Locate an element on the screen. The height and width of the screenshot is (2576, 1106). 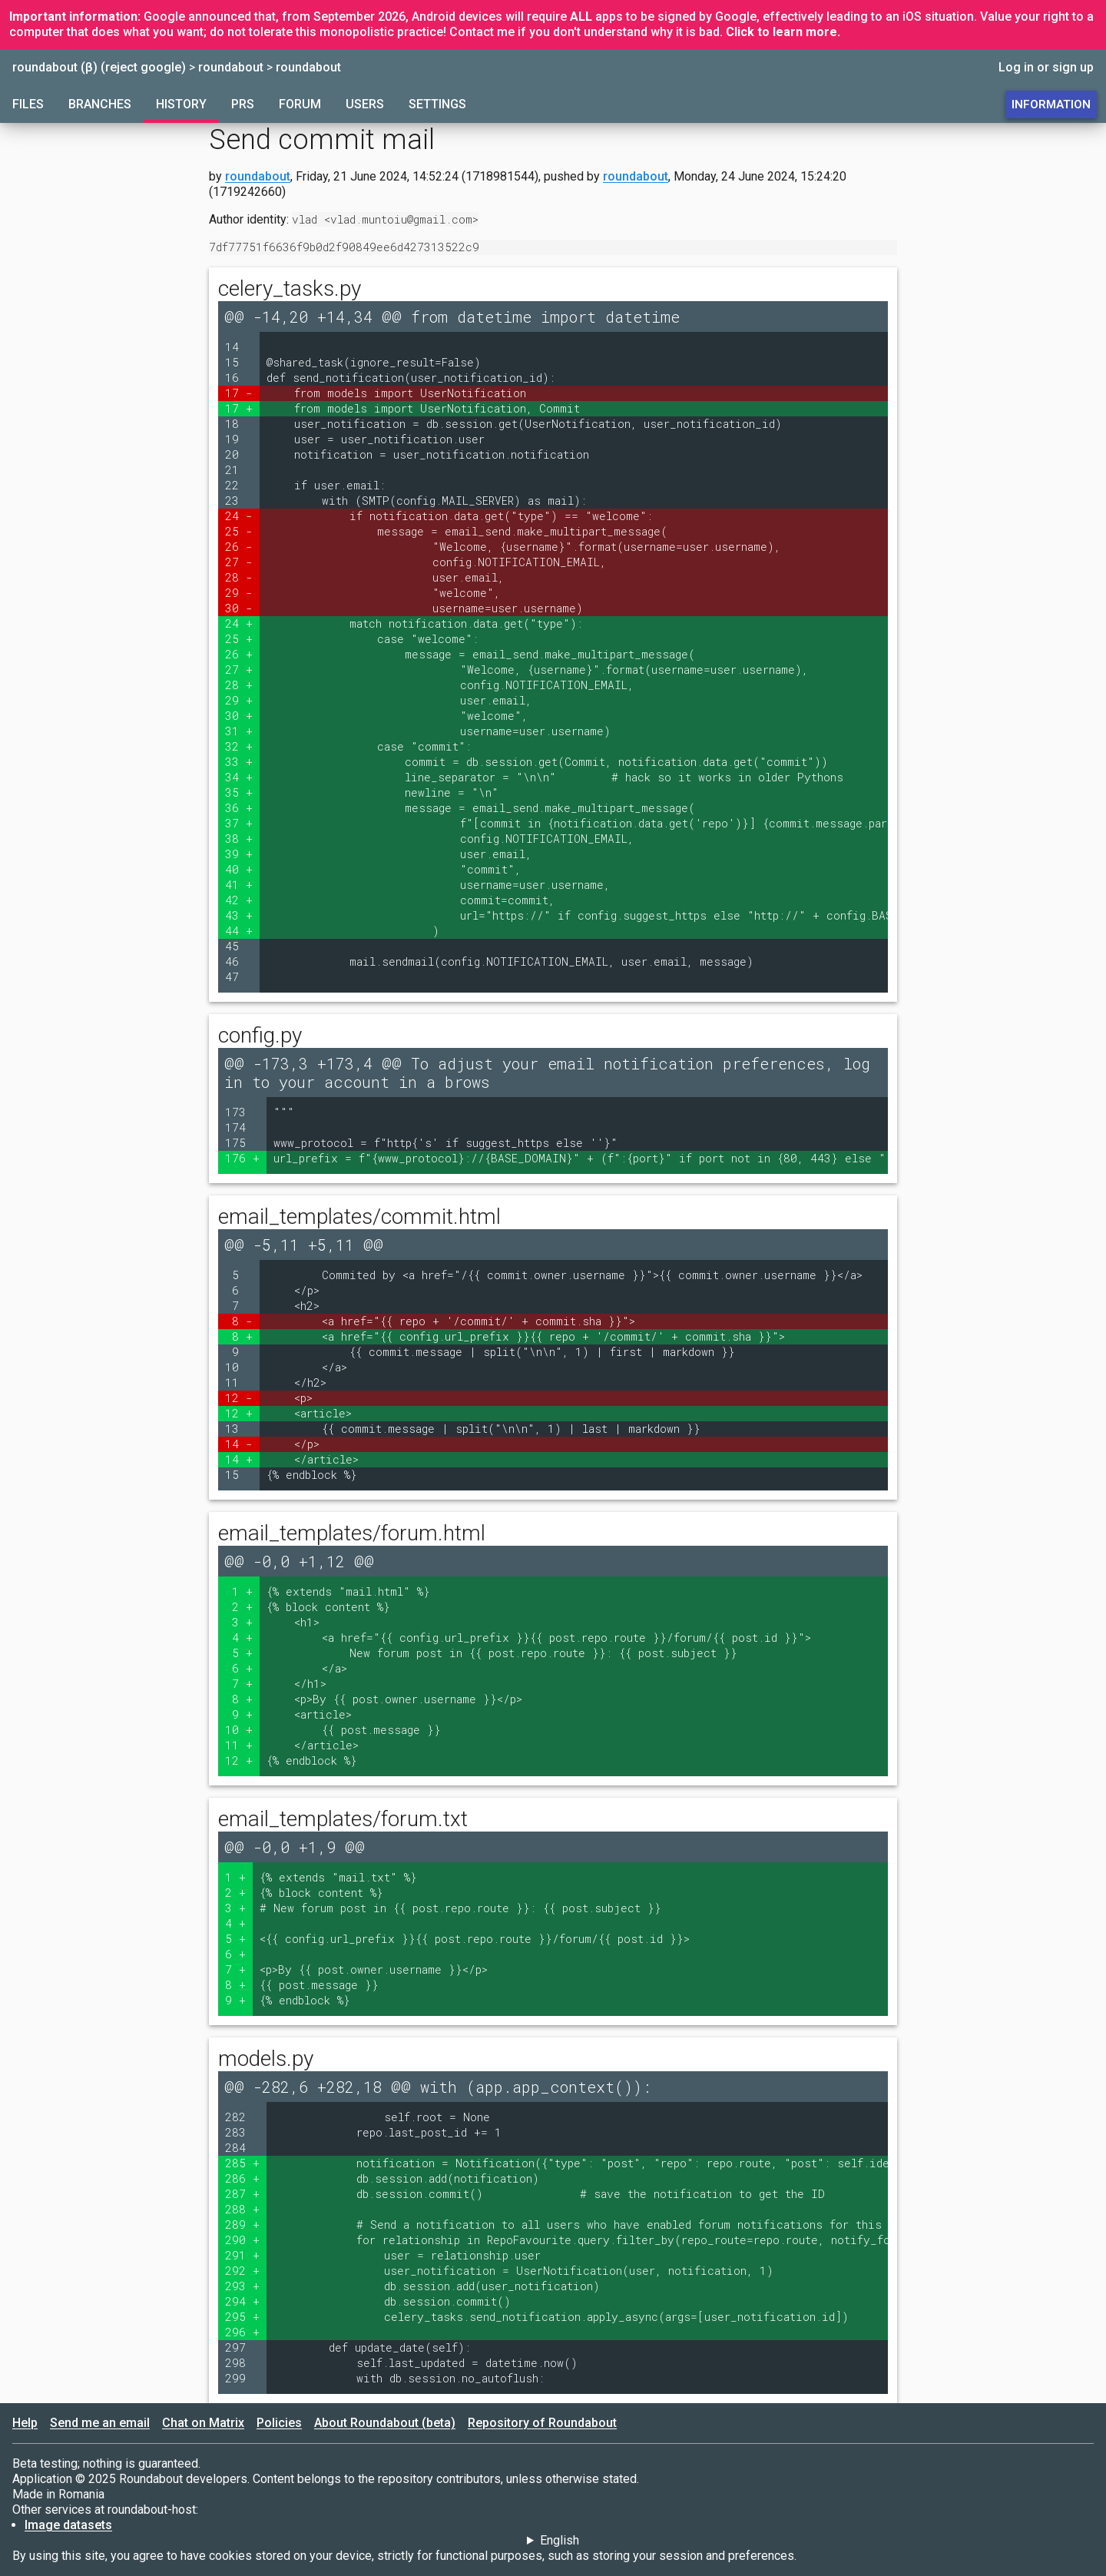
43 + is located at coordinates (239, 915).